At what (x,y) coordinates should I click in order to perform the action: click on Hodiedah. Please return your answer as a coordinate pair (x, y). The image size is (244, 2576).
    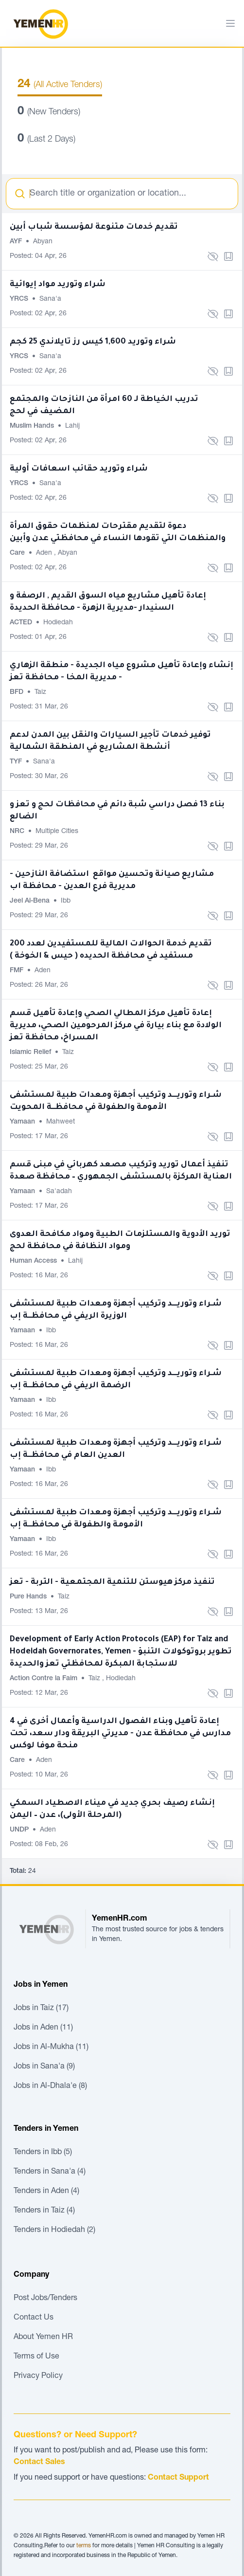
    Looking at the image, I should click on (58, 622).